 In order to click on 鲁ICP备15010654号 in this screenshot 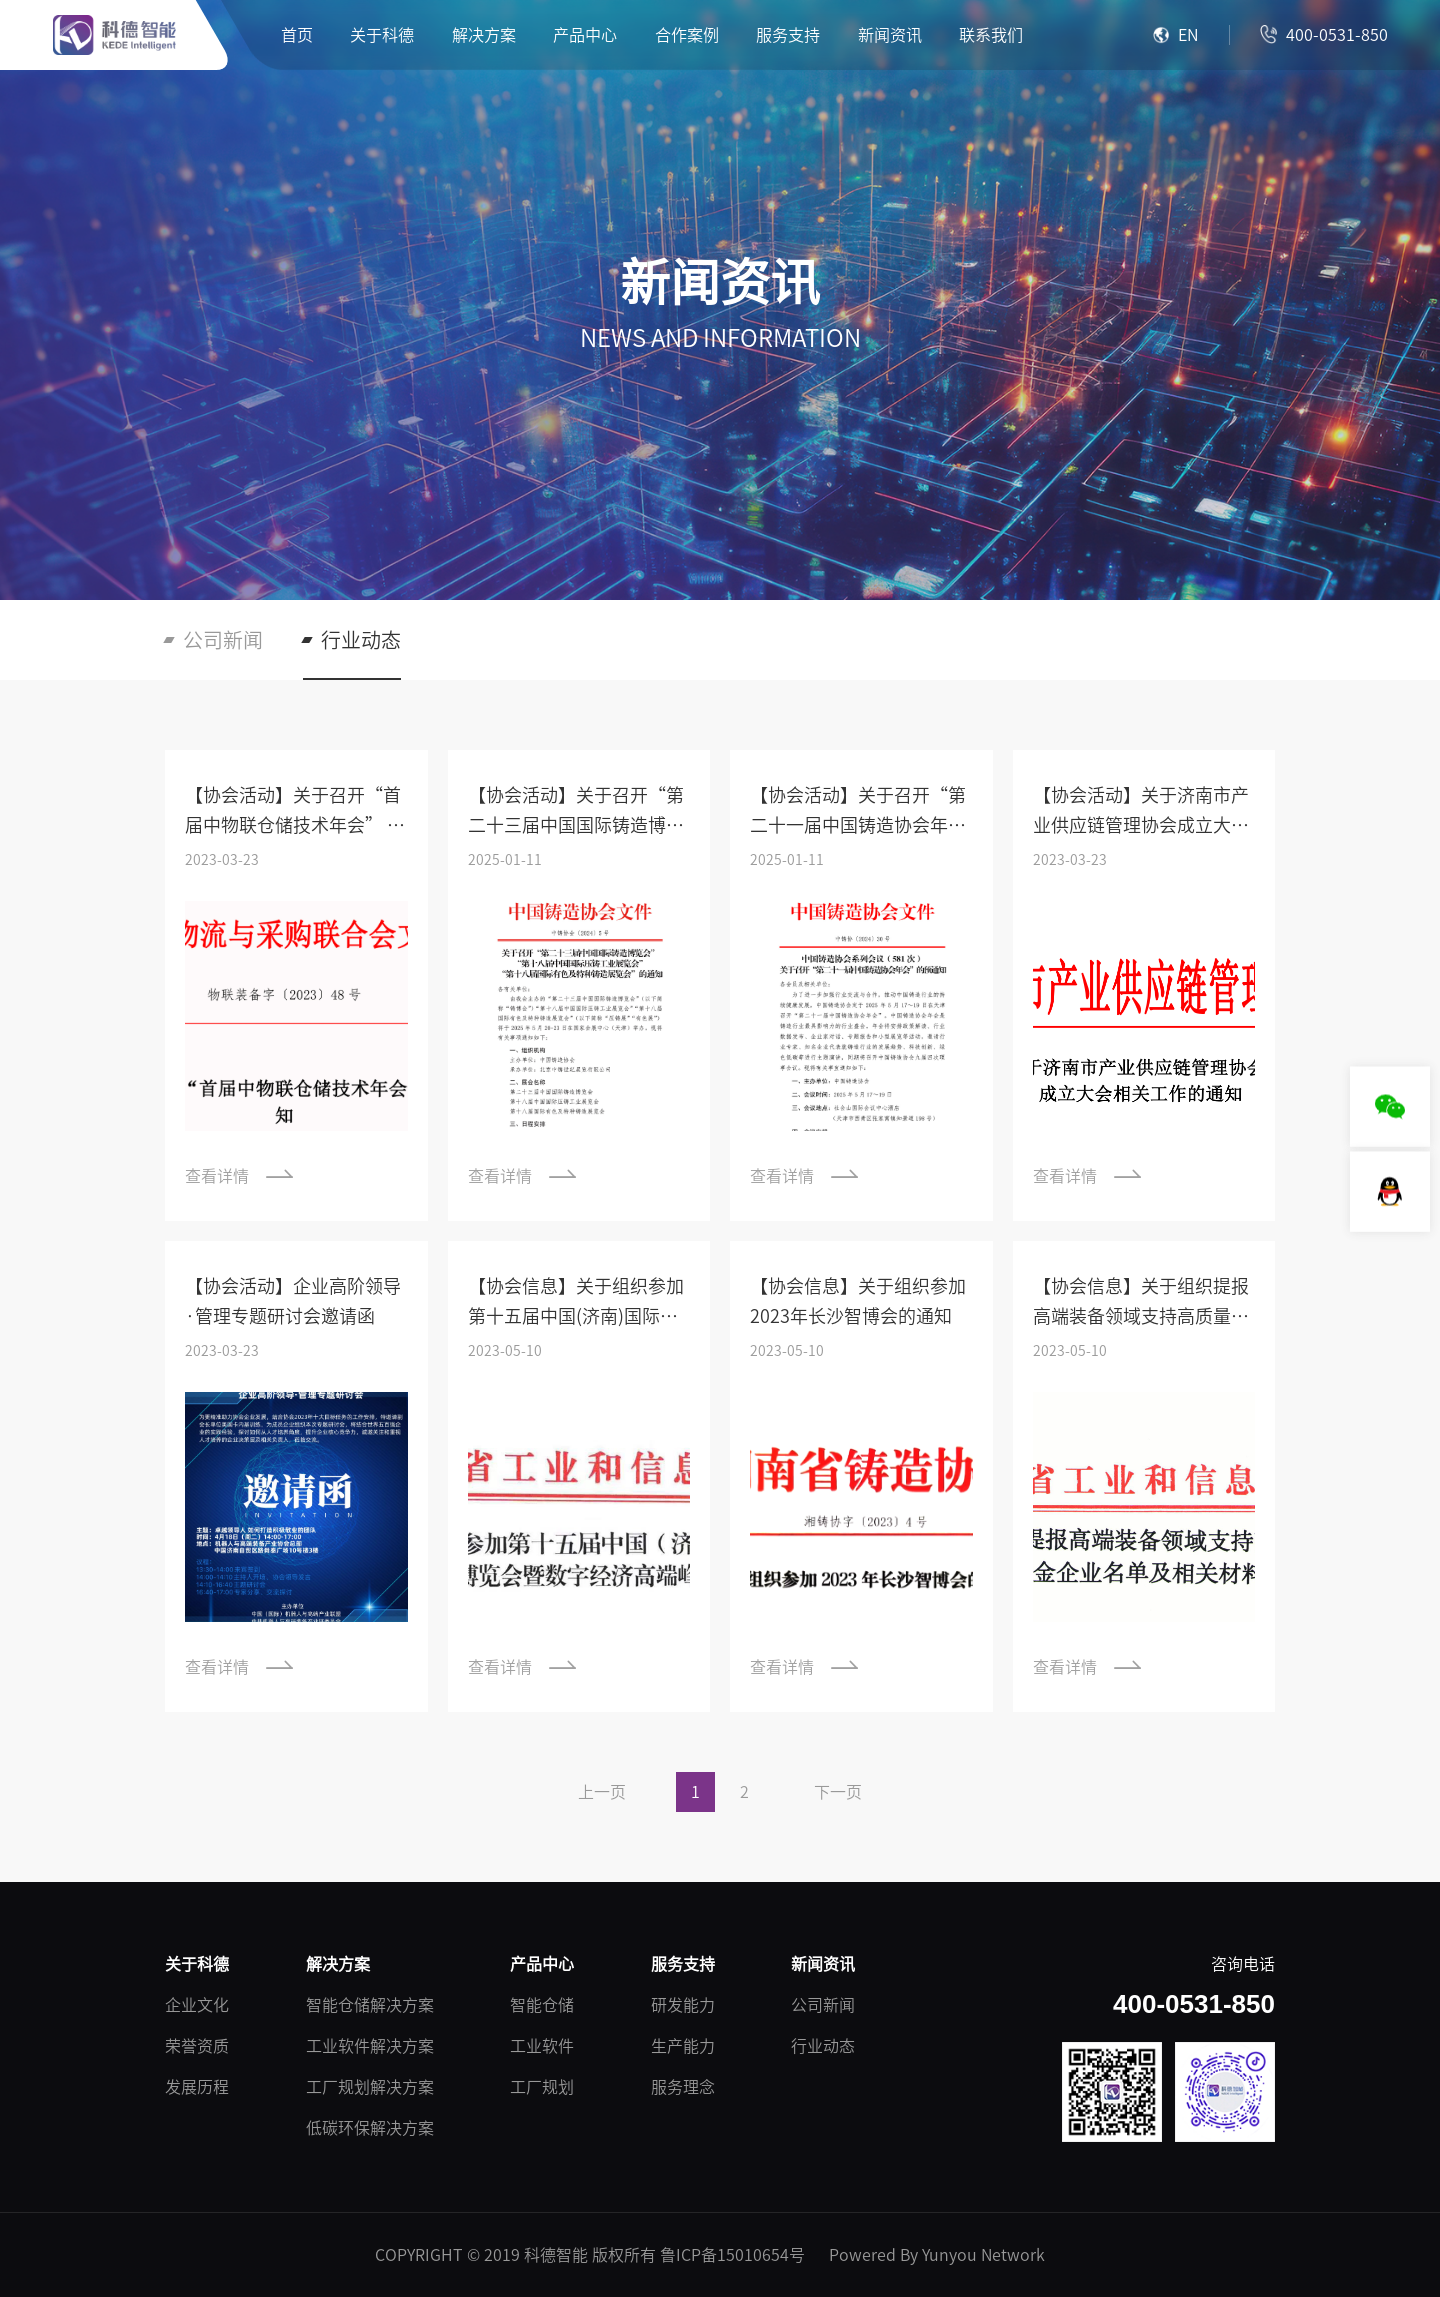, I will do `click(732, 2255)`.